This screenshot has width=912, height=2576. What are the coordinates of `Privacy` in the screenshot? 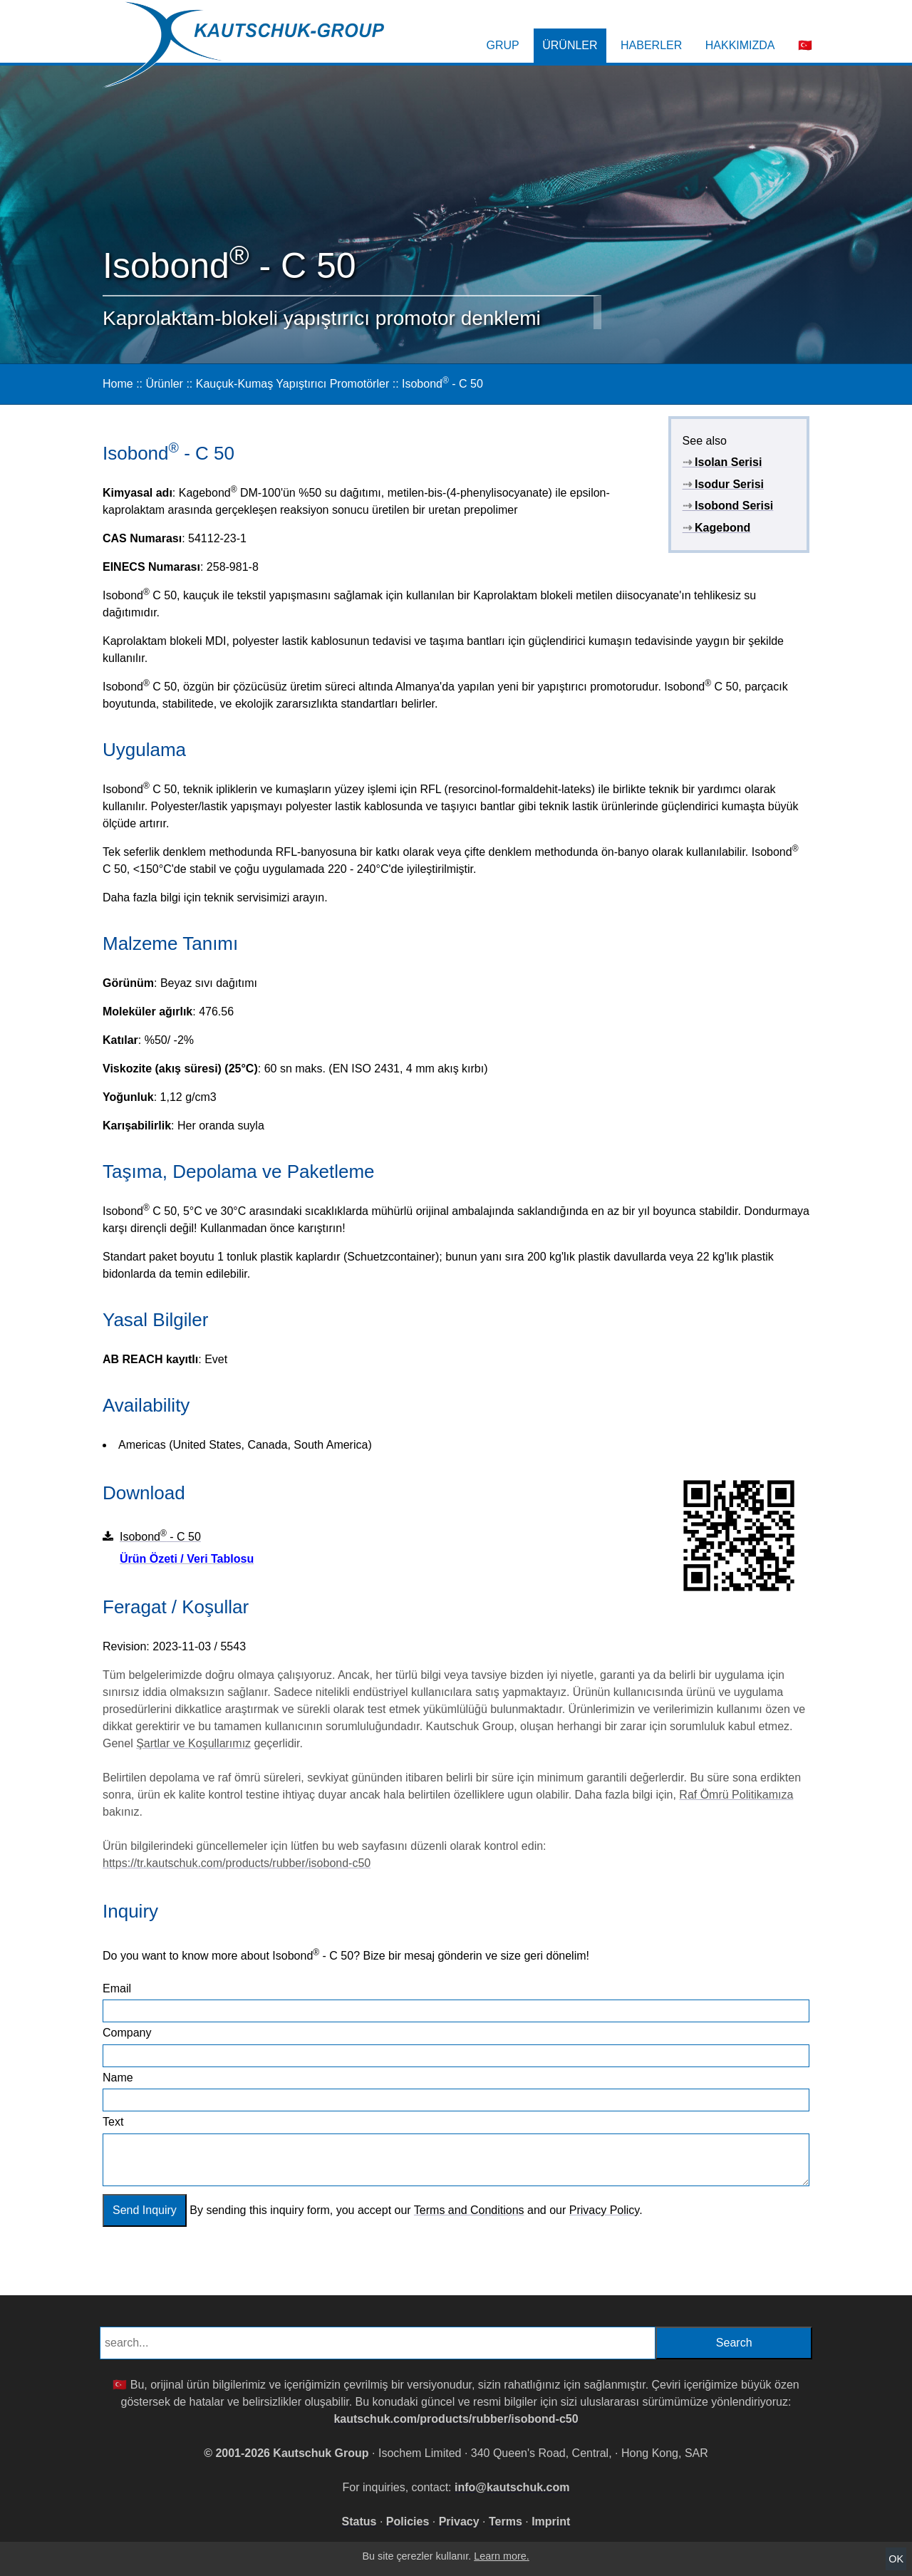 It's located at (459, 2521).